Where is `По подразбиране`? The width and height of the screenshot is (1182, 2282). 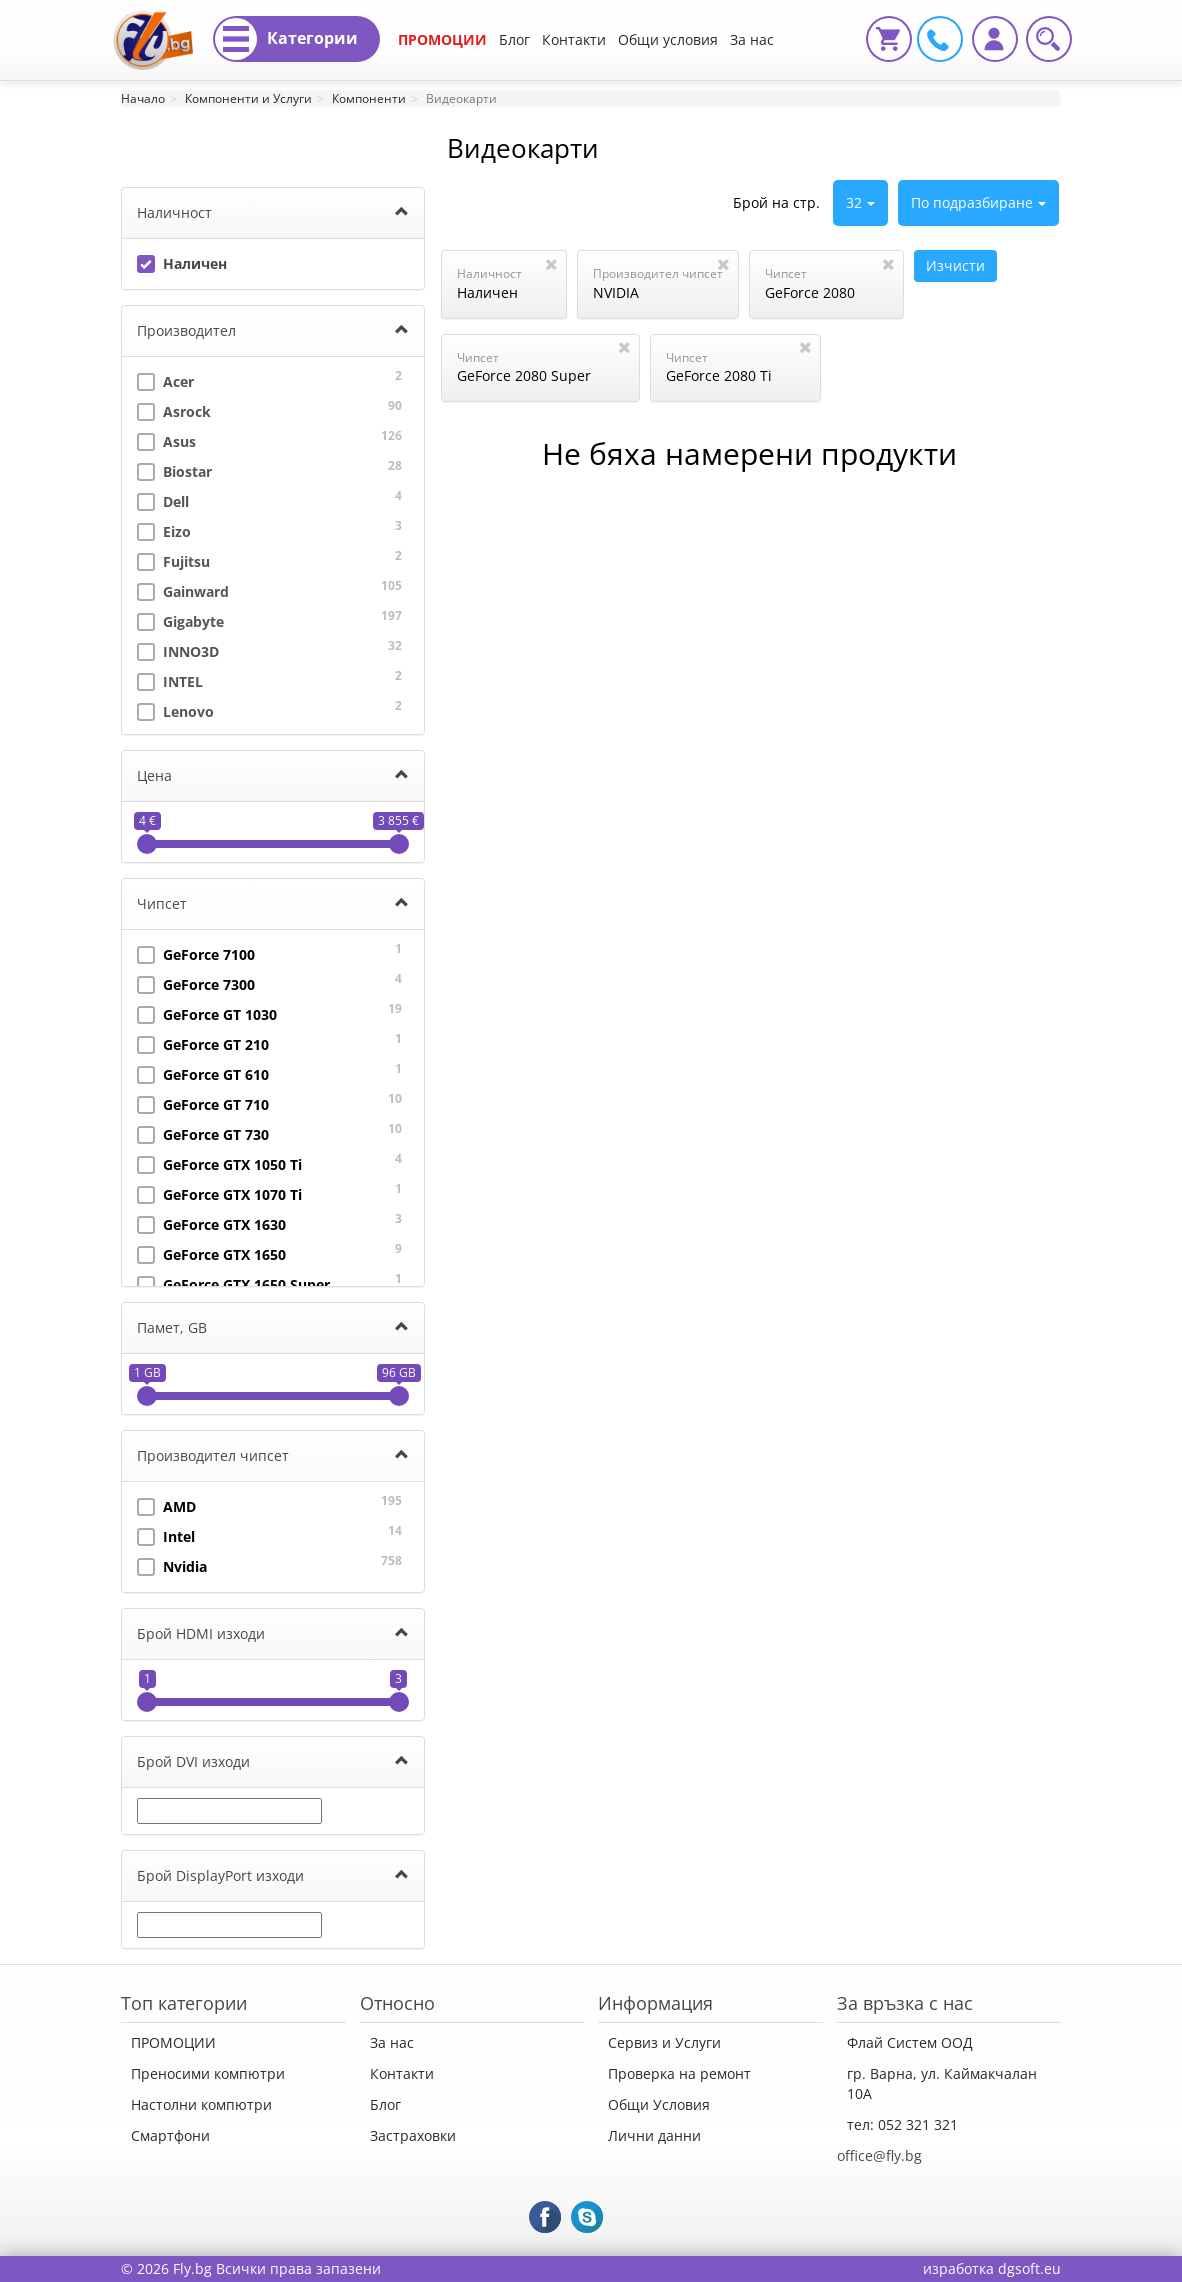 По подразбиране is located at coordinates (978, 202).